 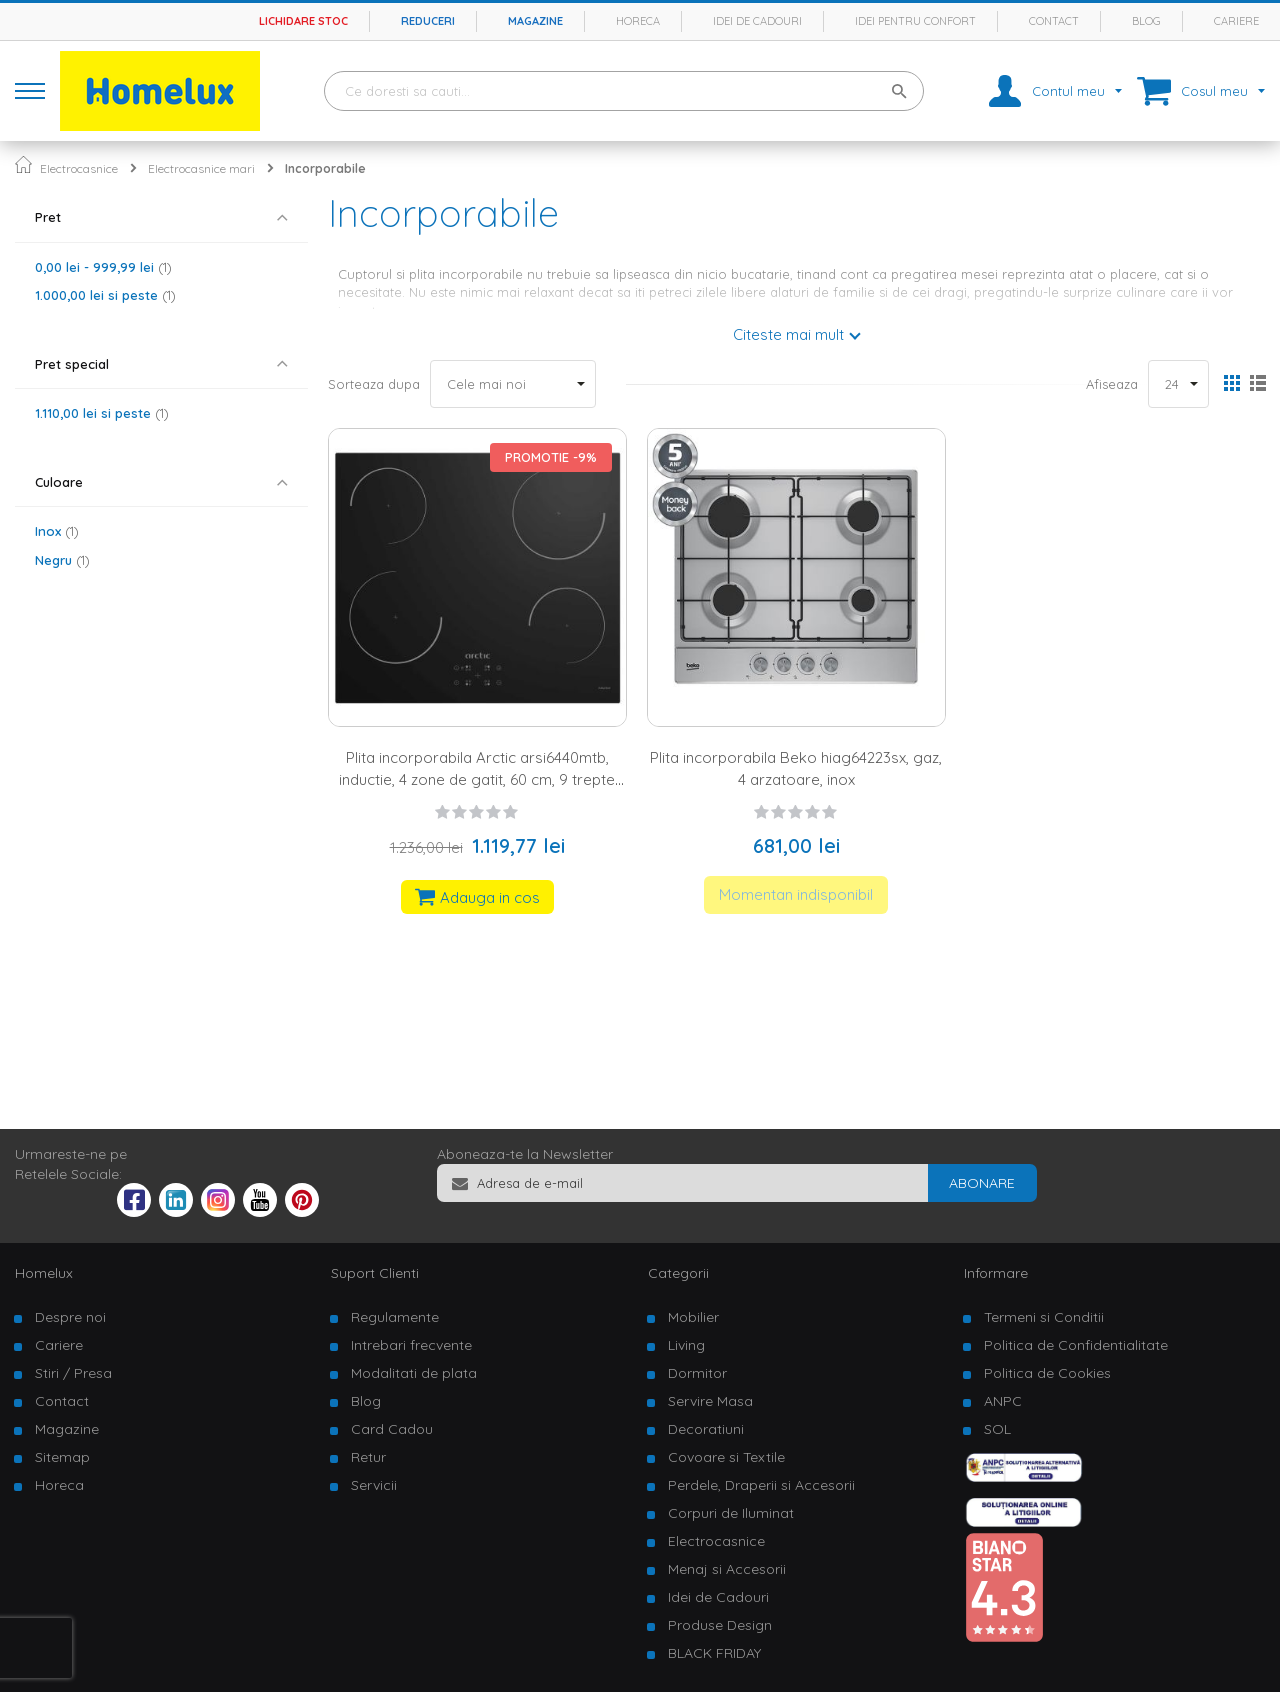 I want to click on [tab], so click(x=161, y=217).